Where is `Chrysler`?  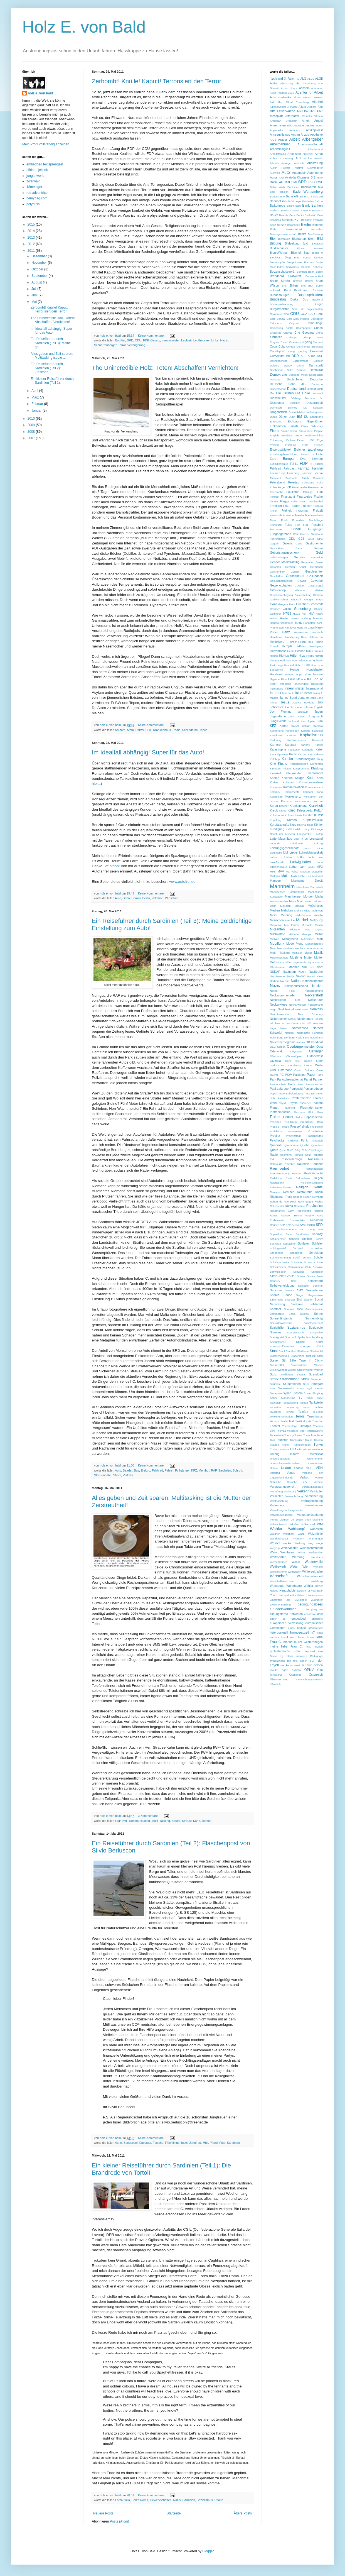
Chrysler is located at coordinates (275, 342).